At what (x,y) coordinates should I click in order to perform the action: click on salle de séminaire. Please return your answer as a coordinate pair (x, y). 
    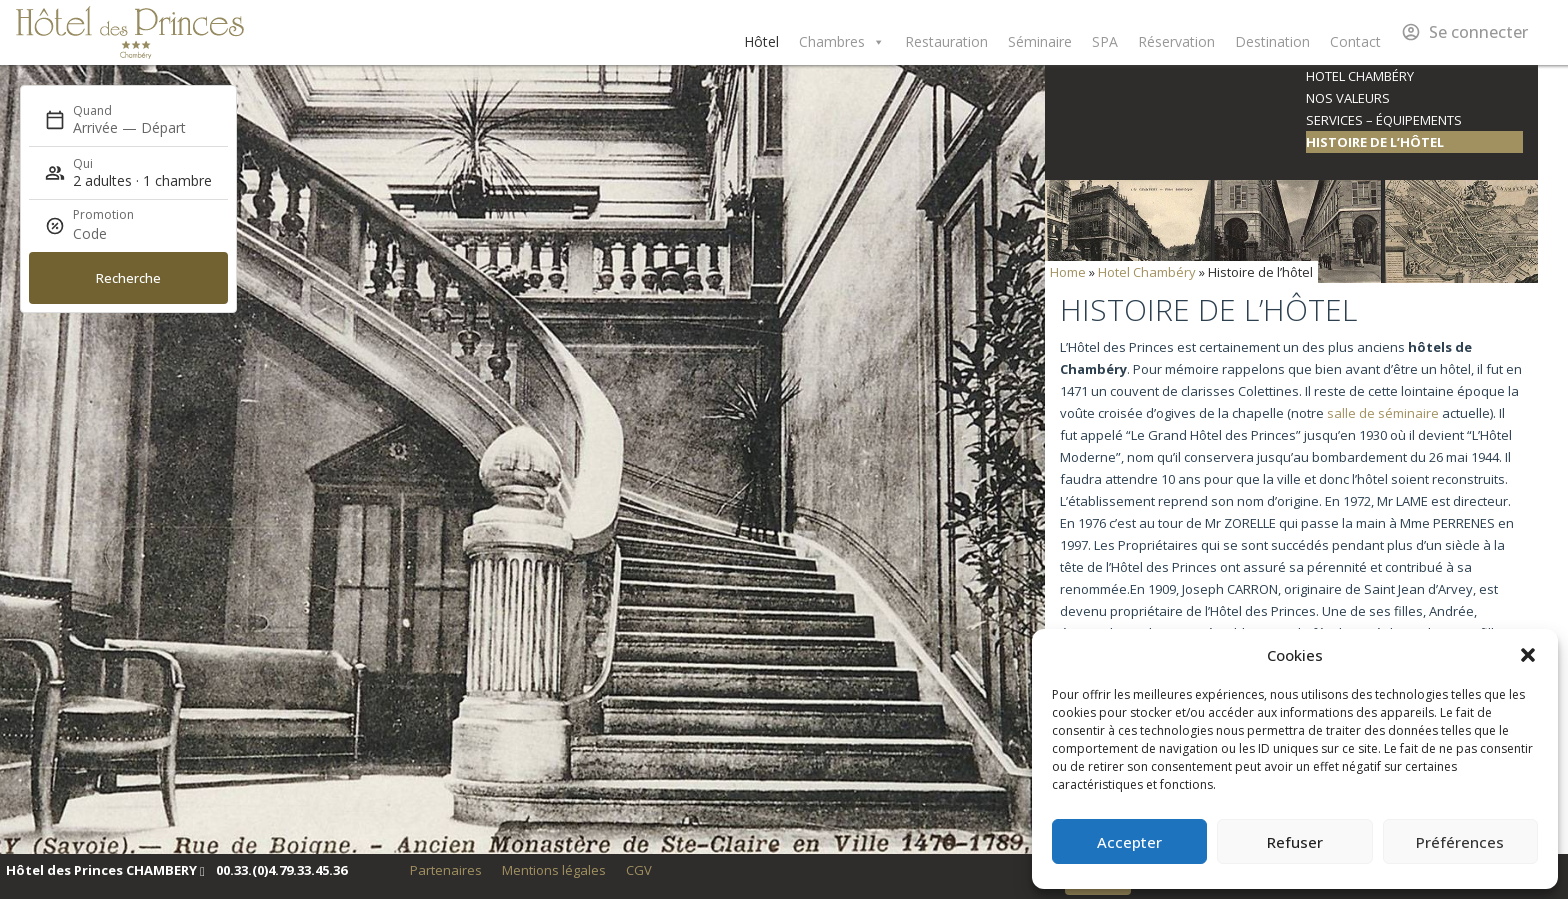
    Looking at the image, I should click on (1383, 413).